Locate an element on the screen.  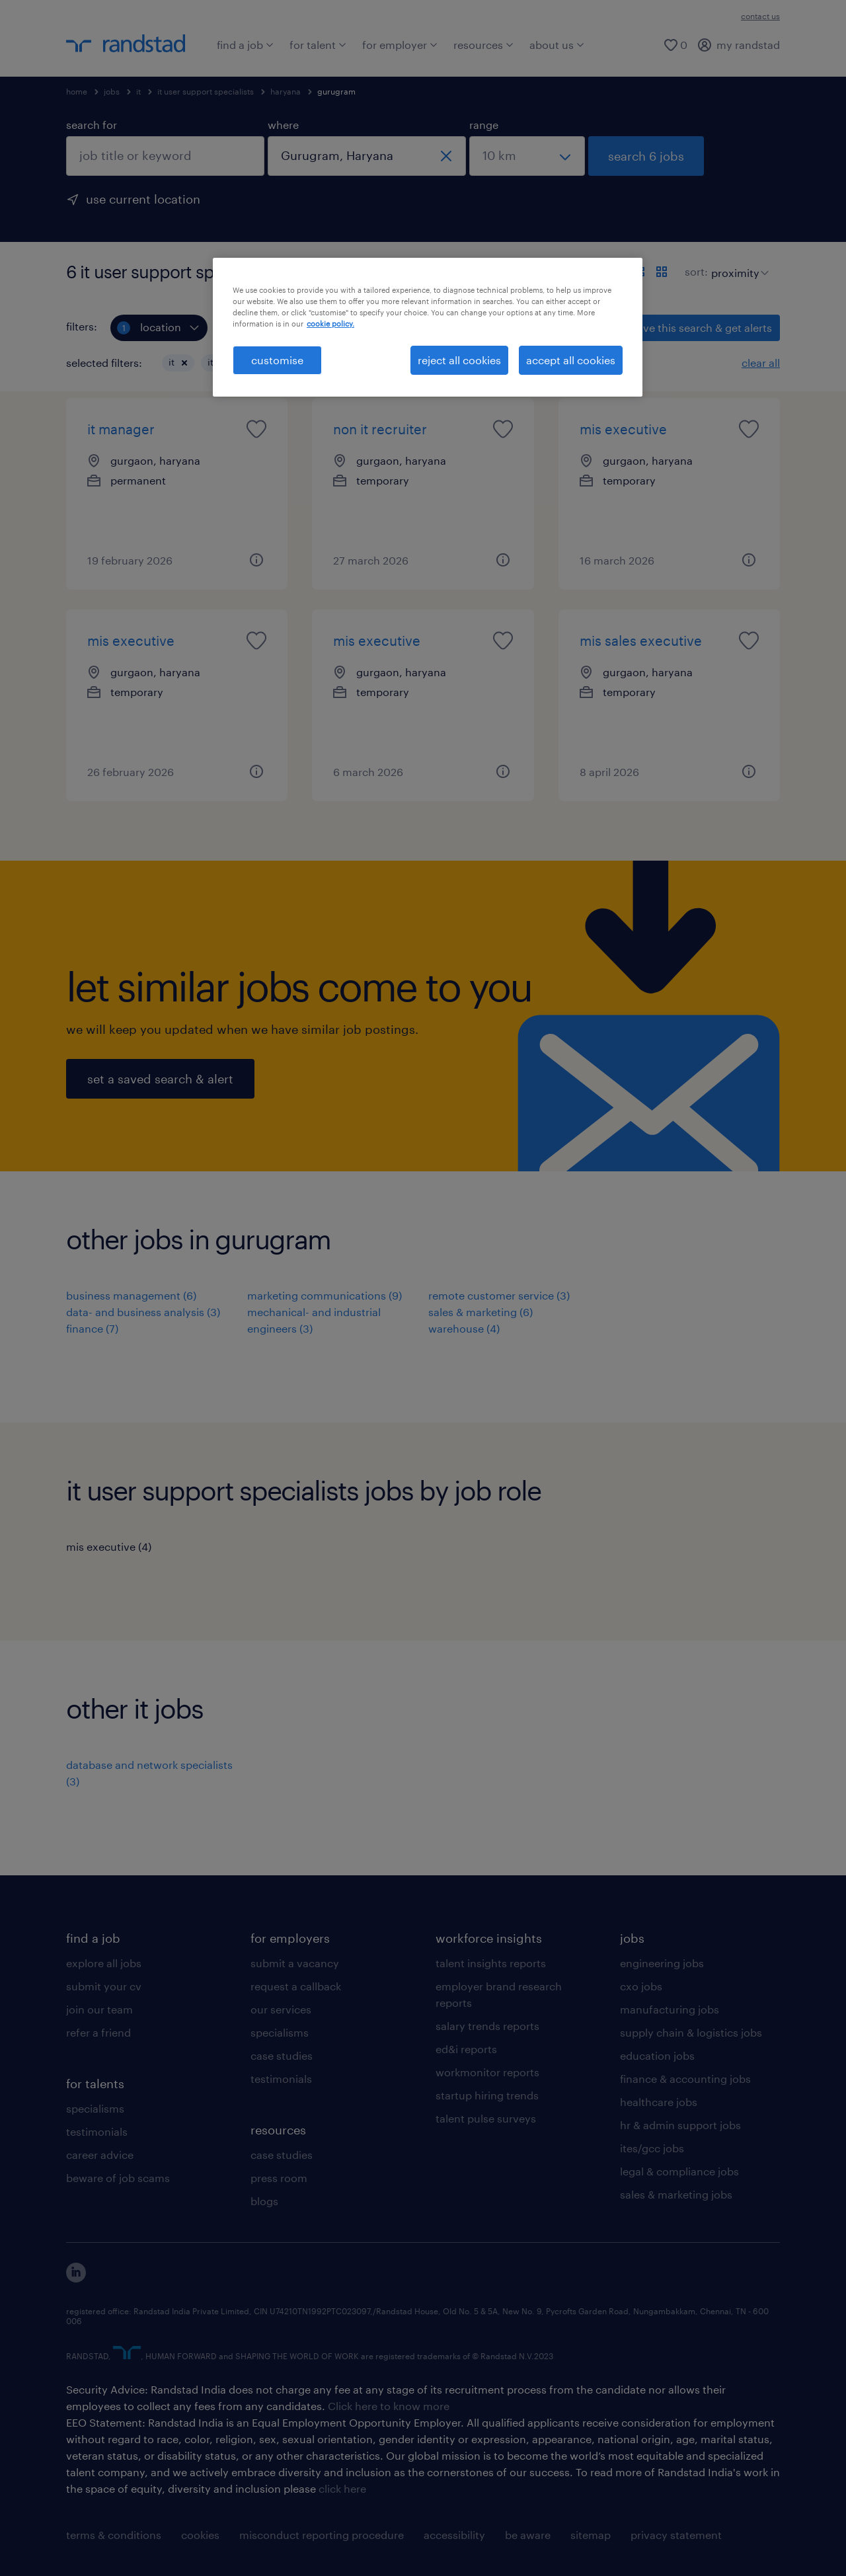
it manager is located at coordinates (121, 429).